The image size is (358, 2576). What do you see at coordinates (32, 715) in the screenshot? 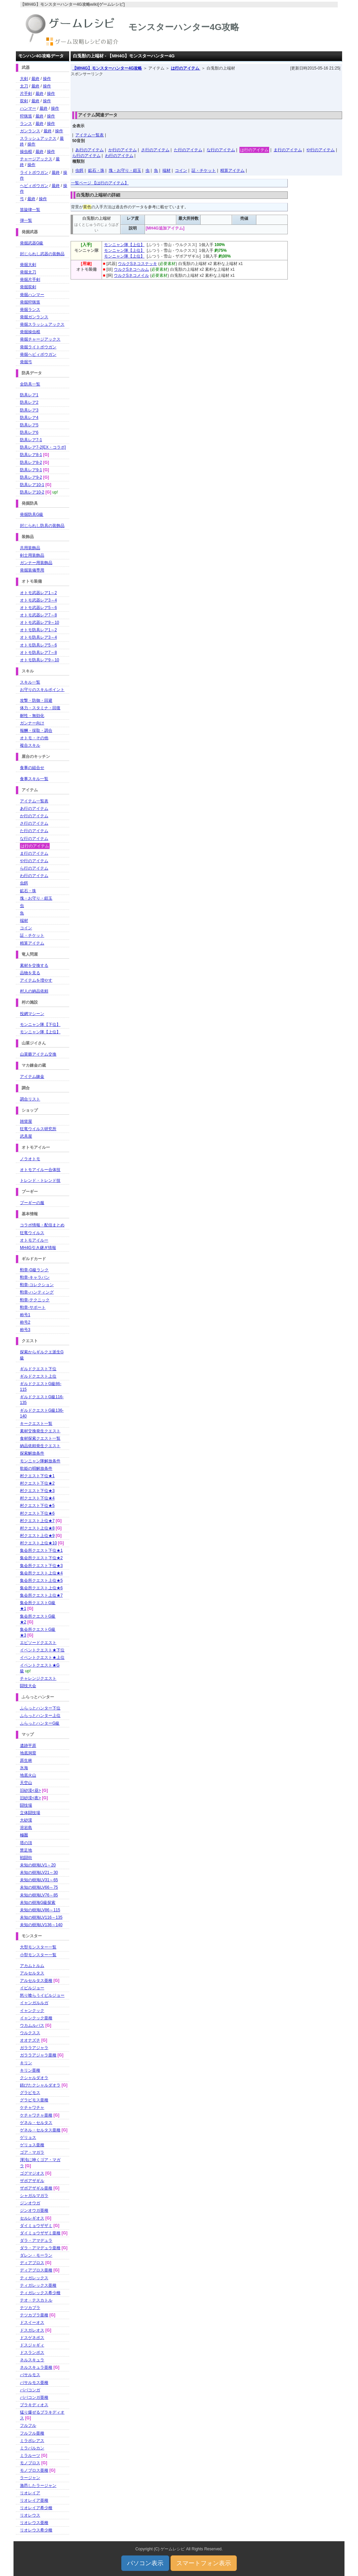
I see `耐性・無効化` at bounding box center [32, 715].